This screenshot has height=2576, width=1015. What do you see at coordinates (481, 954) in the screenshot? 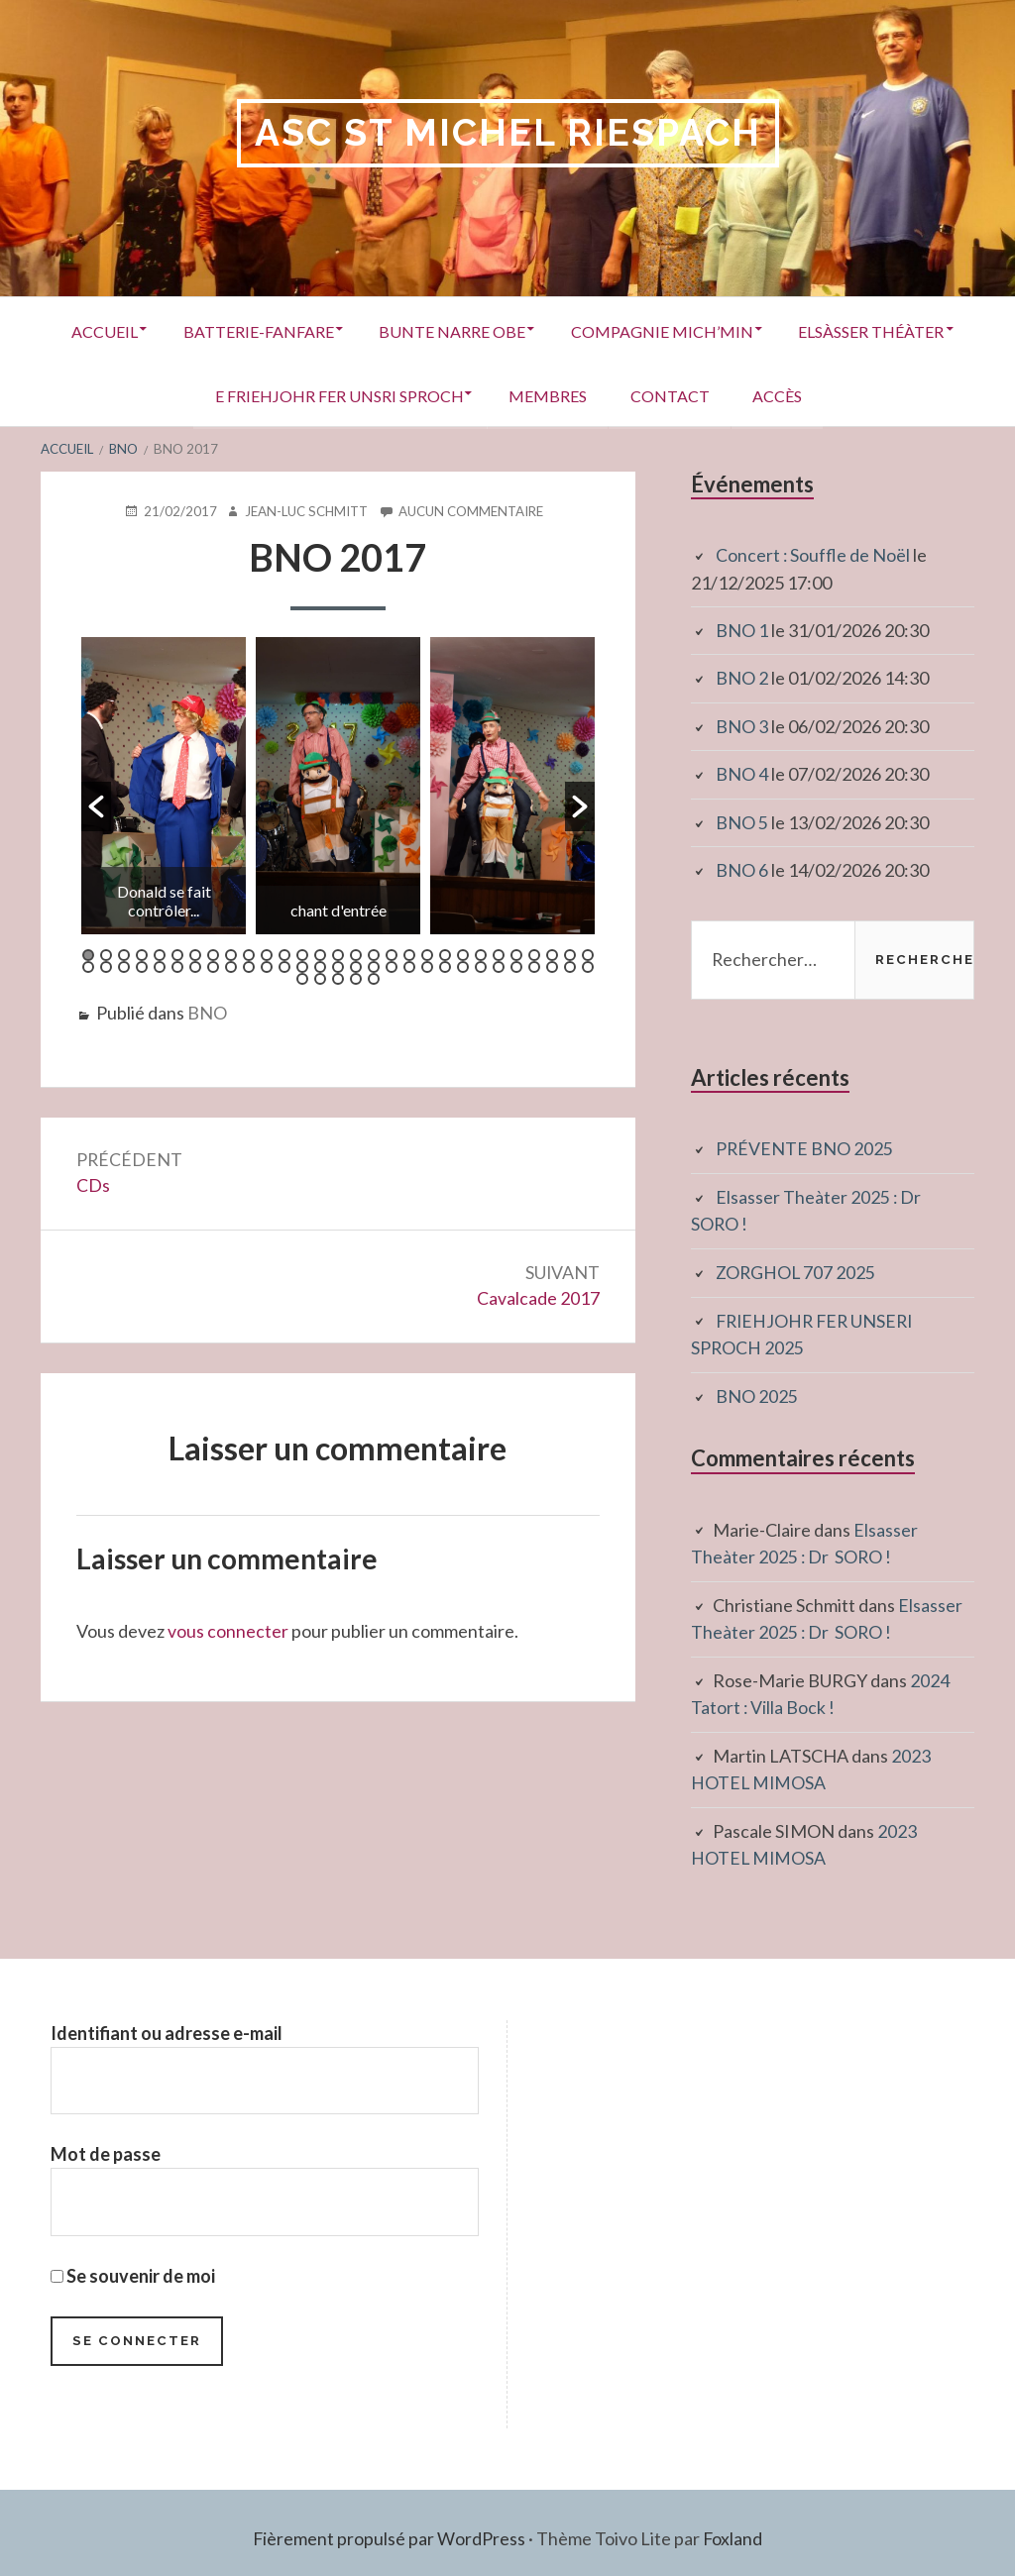
I see `23 [button]` at bounding box center [481, 954].